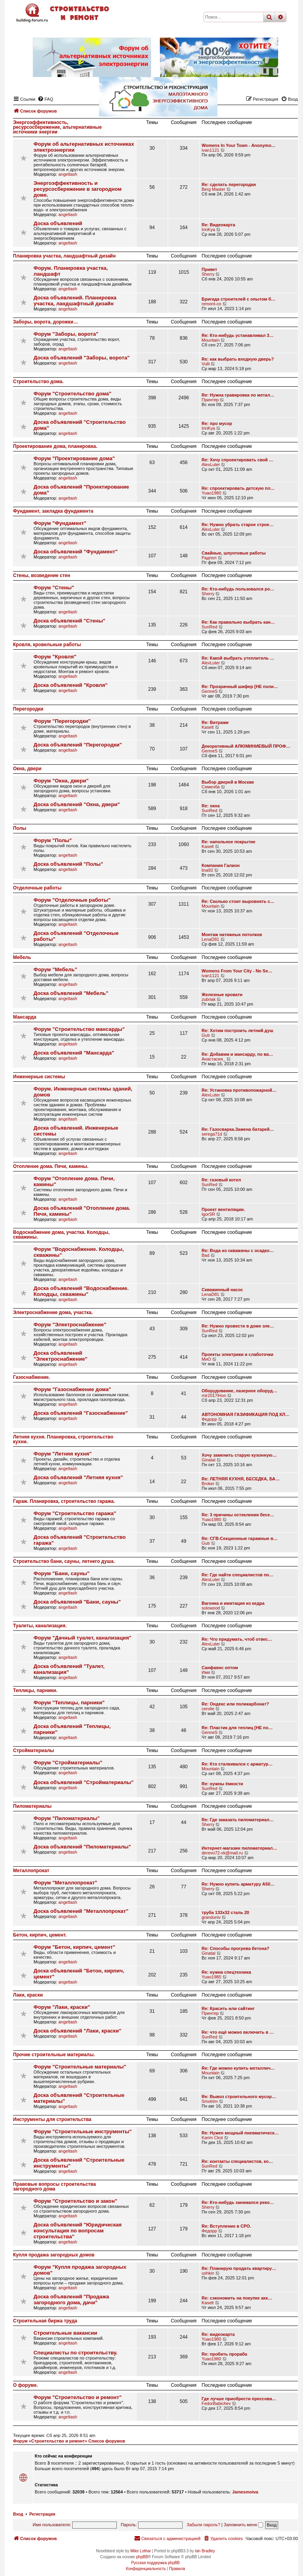 The height and width of the screenshot is (2576, 303). I want to click on Berg Master, so click(213, 189).